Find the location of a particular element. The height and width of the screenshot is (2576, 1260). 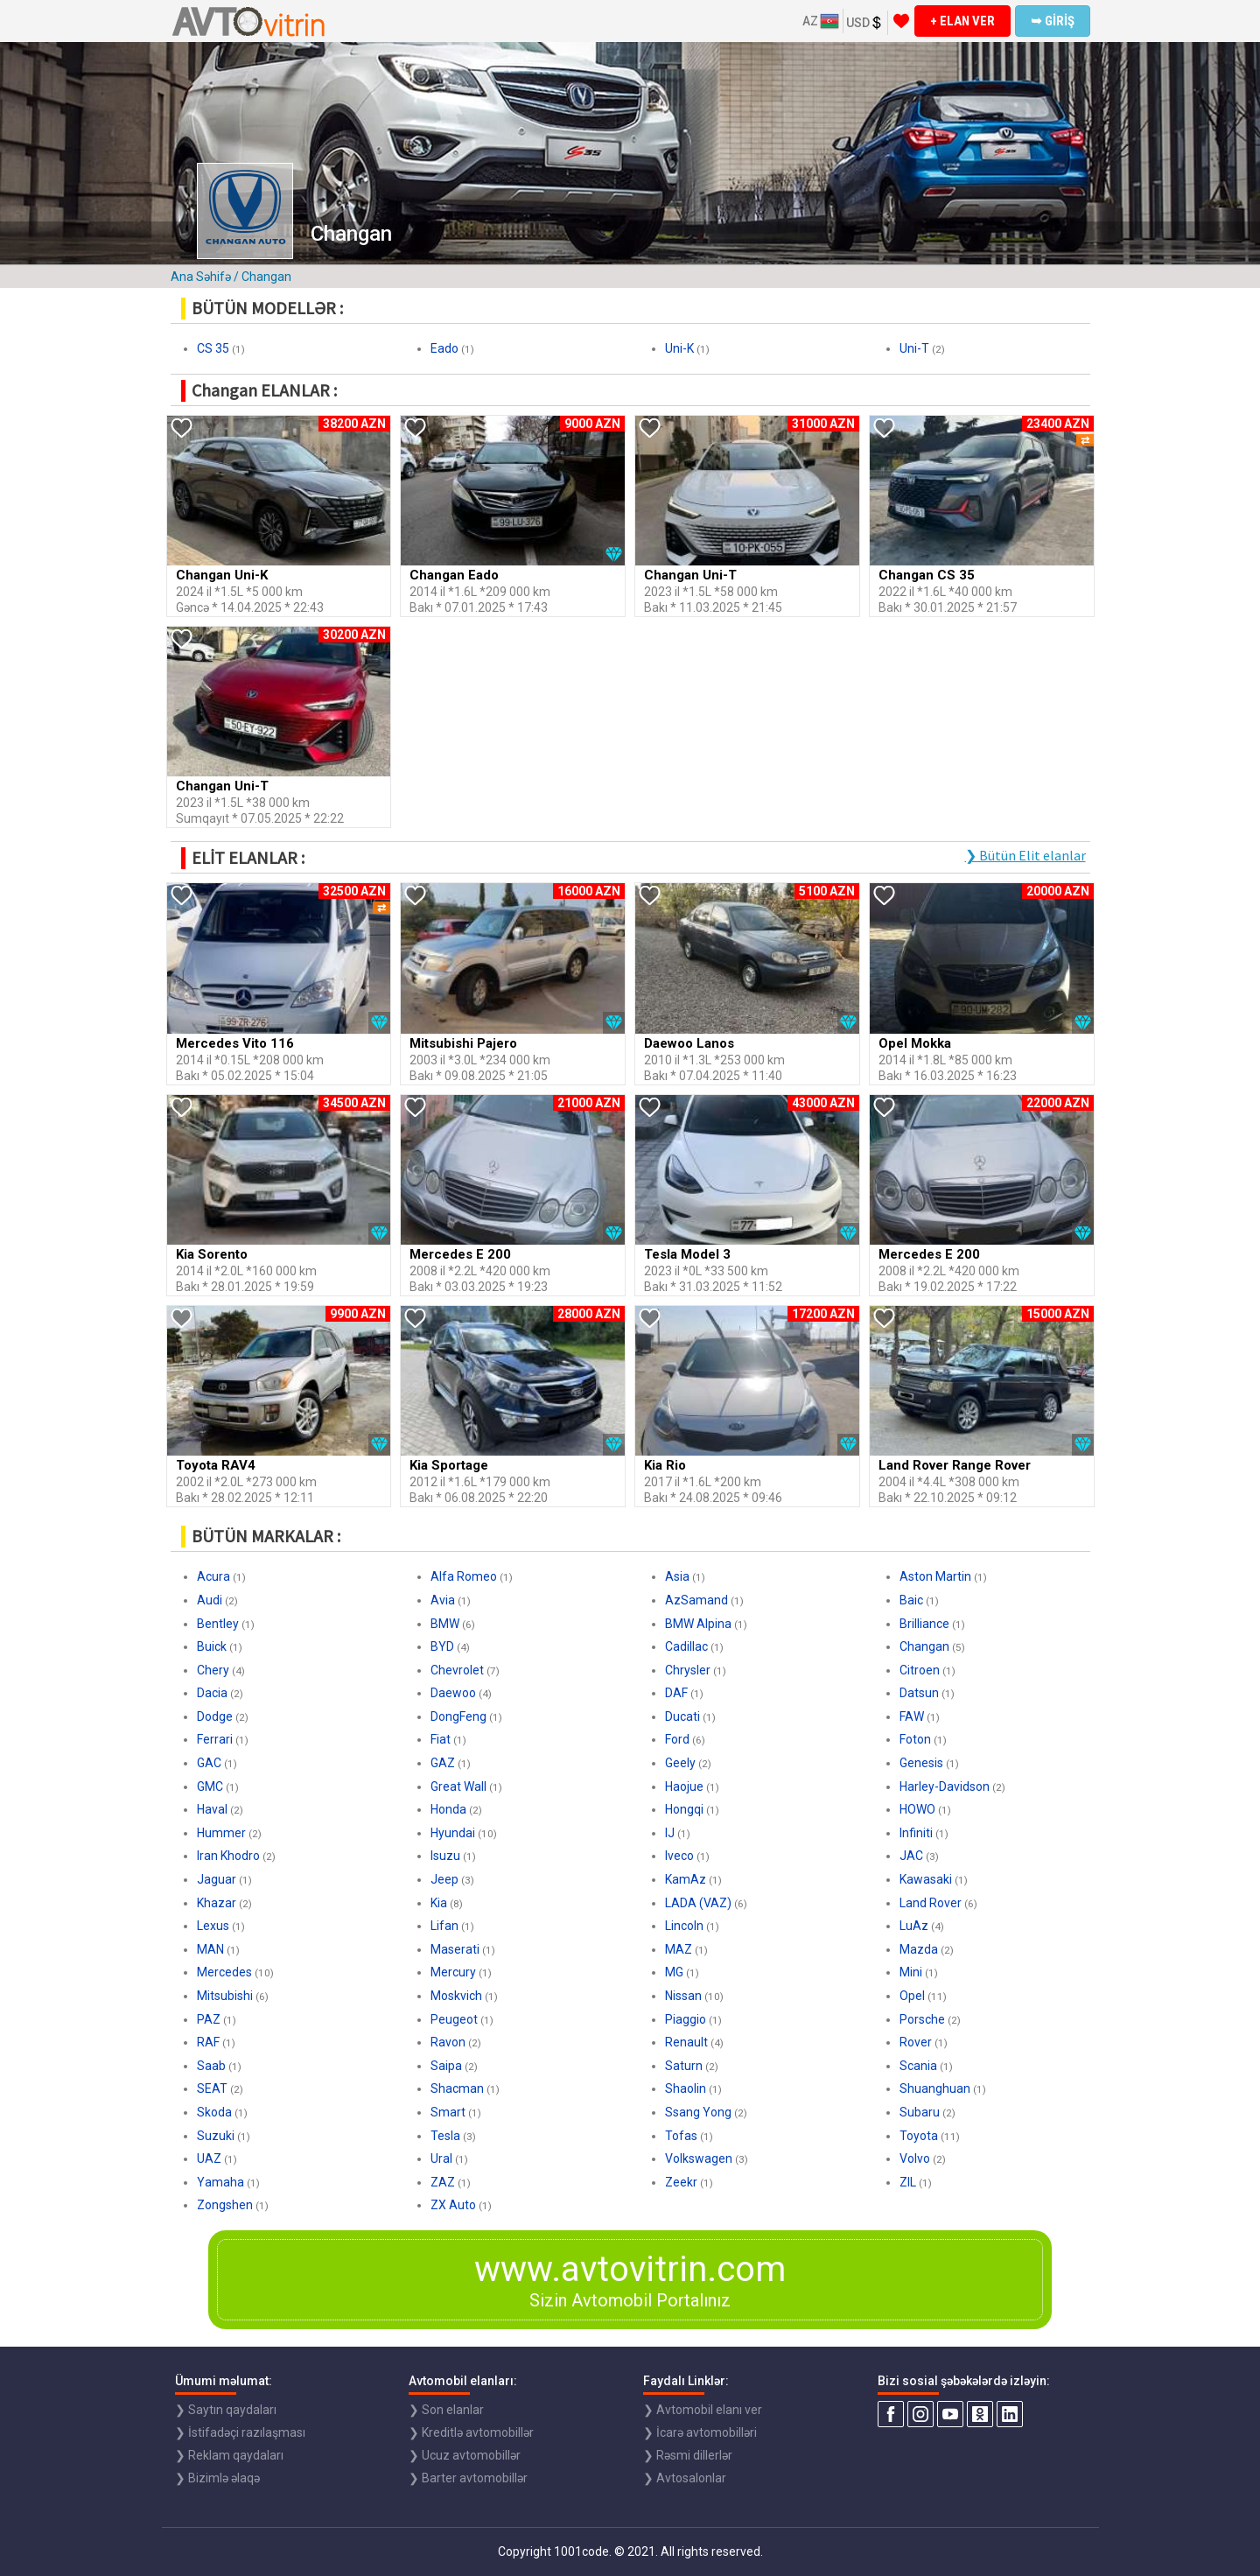

❯ Rəsmi dillerlər is located at coordinates (687, 2455).